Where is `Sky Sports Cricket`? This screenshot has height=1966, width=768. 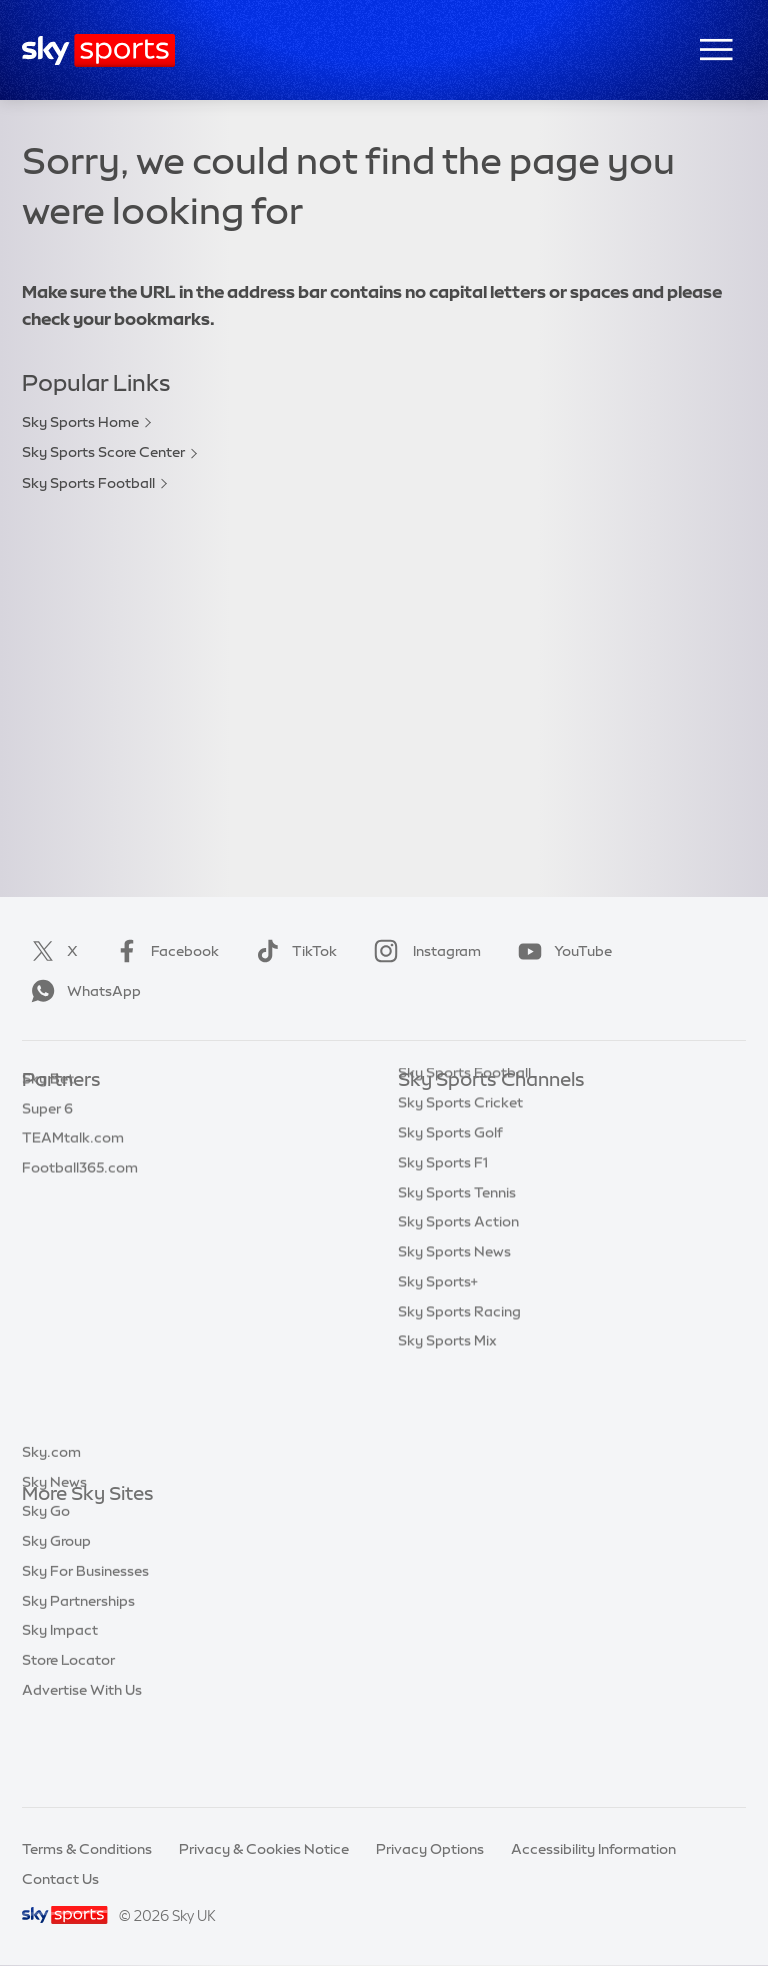
Sky Sports Cricket is located at coordinates (460, 1200).